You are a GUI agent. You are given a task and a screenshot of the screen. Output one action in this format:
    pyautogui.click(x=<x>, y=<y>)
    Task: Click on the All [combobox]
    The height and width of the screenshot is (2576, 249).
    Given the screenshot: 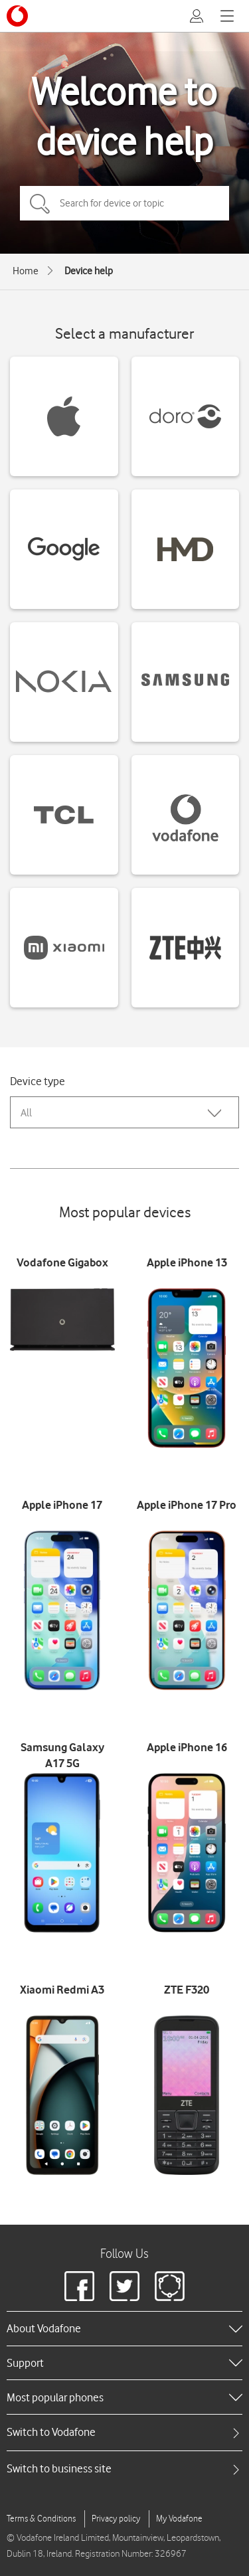 What is the action you would take?
    pyautogui.click(x=26, y=1112)
    